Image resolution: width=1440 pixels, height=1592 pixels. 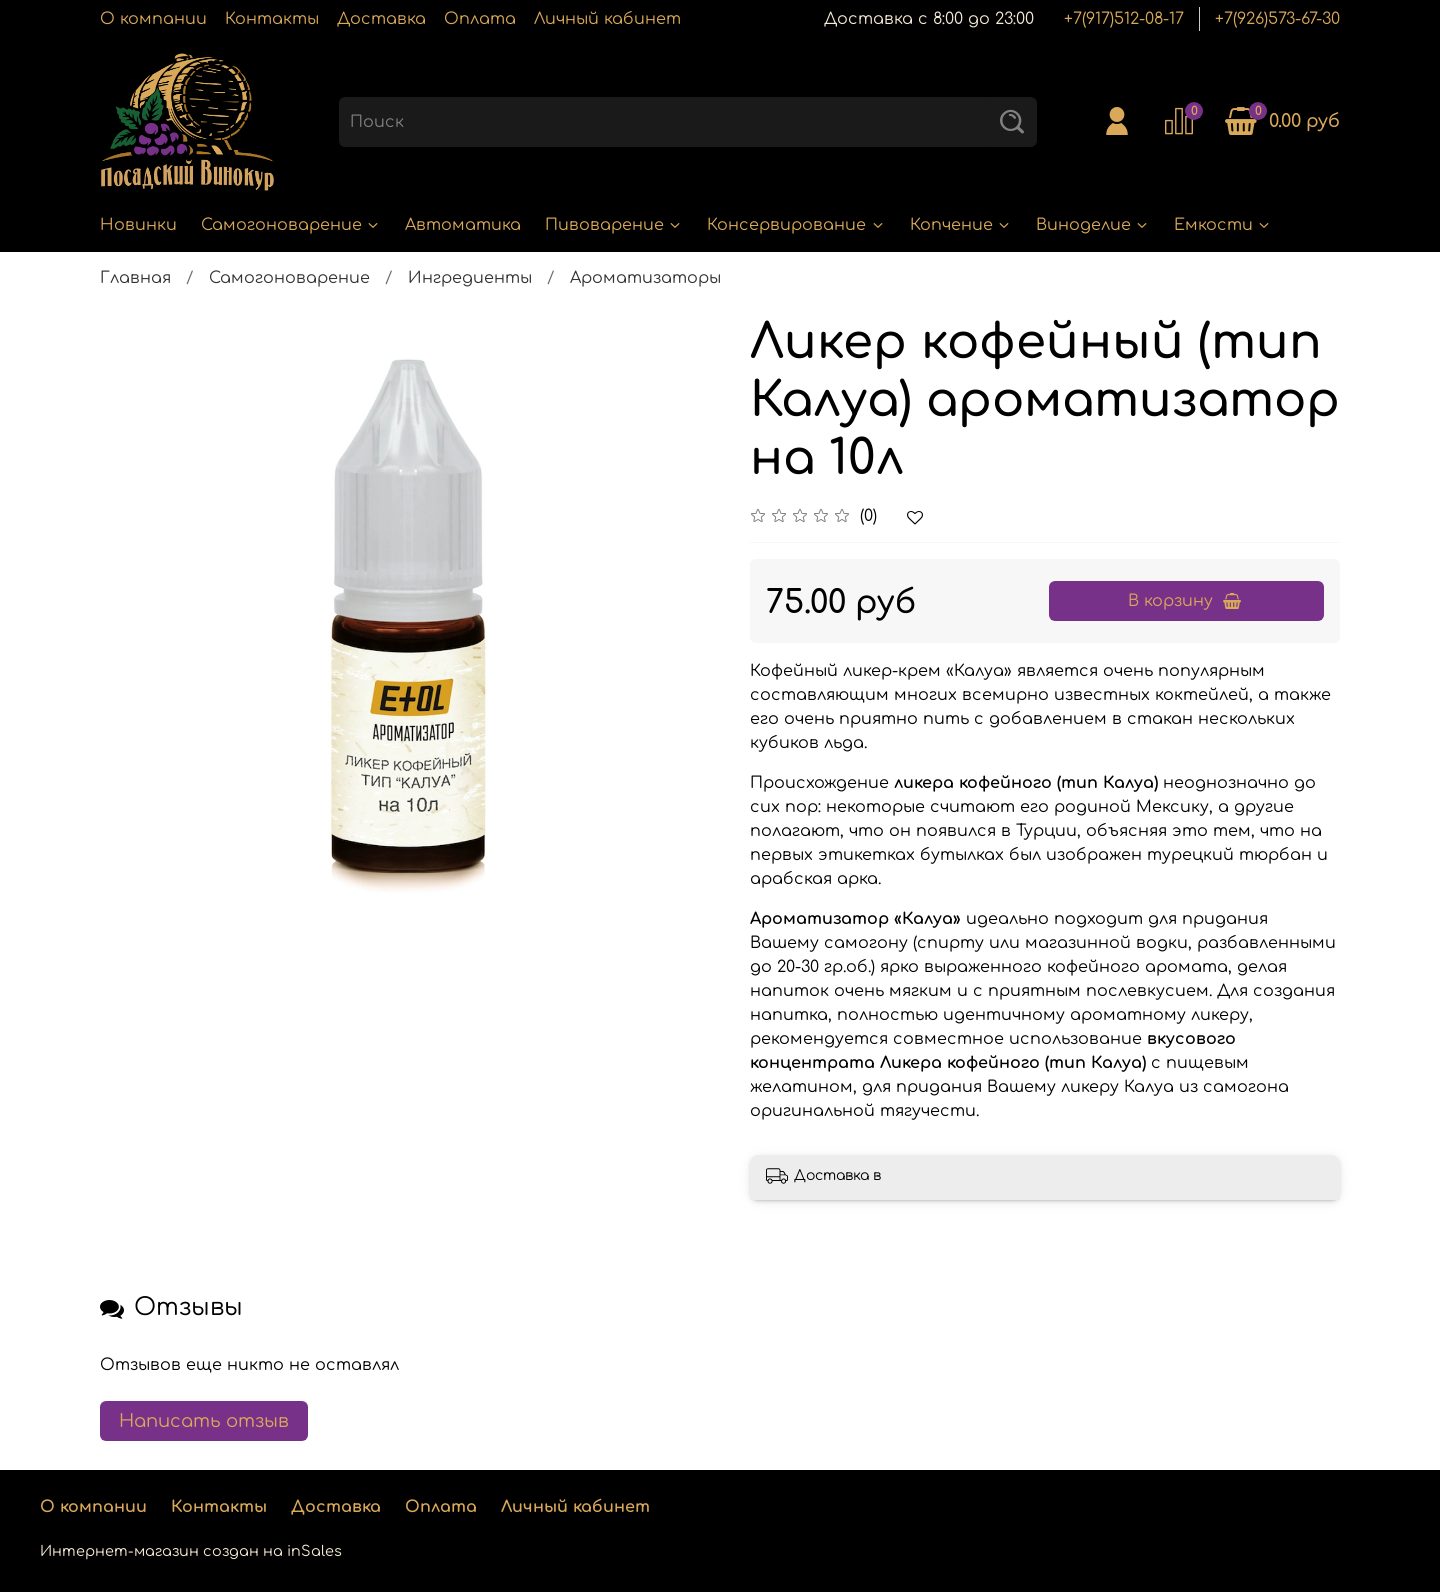 What do you see at coordinates (381, 19) in the screenshot?
I see `Доставка` at bounding box center [381, 19].